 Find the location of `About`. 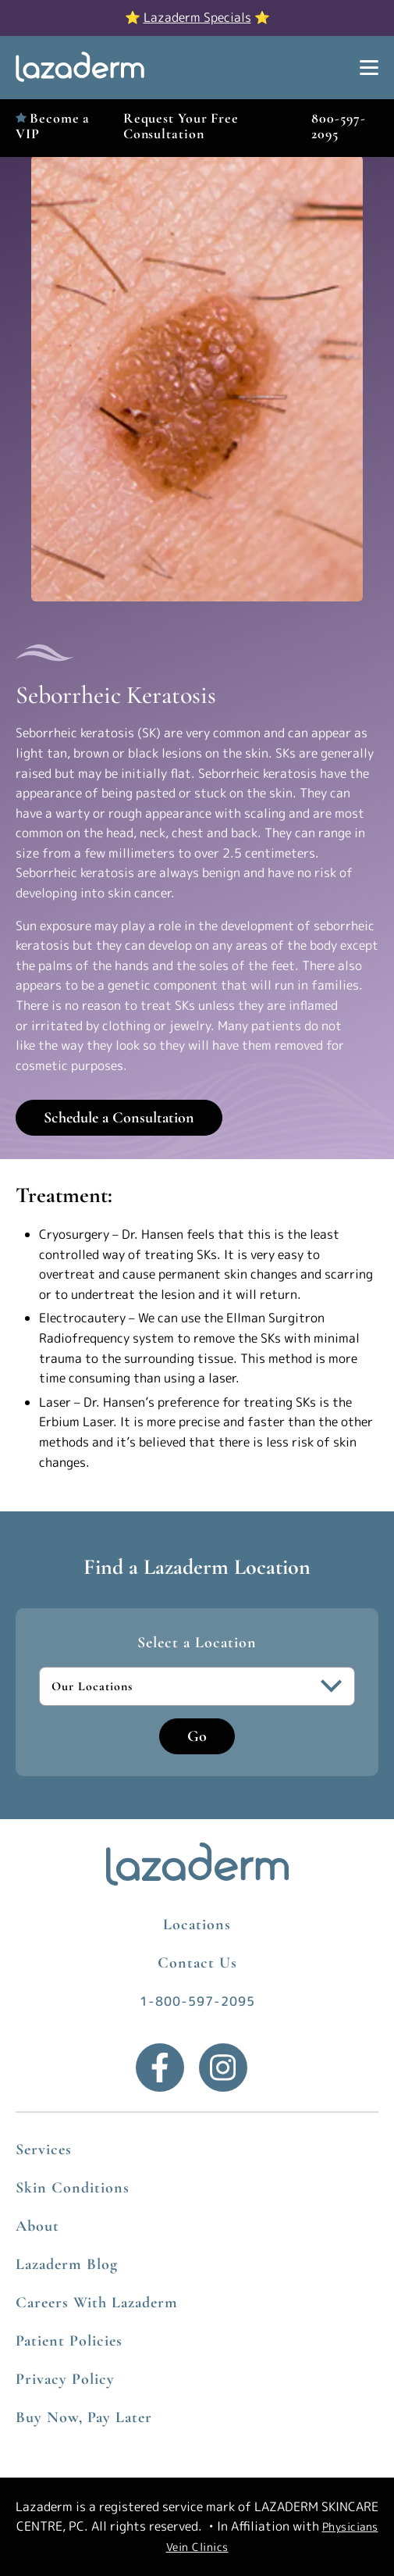

About is located at coordinates (37, 2226).